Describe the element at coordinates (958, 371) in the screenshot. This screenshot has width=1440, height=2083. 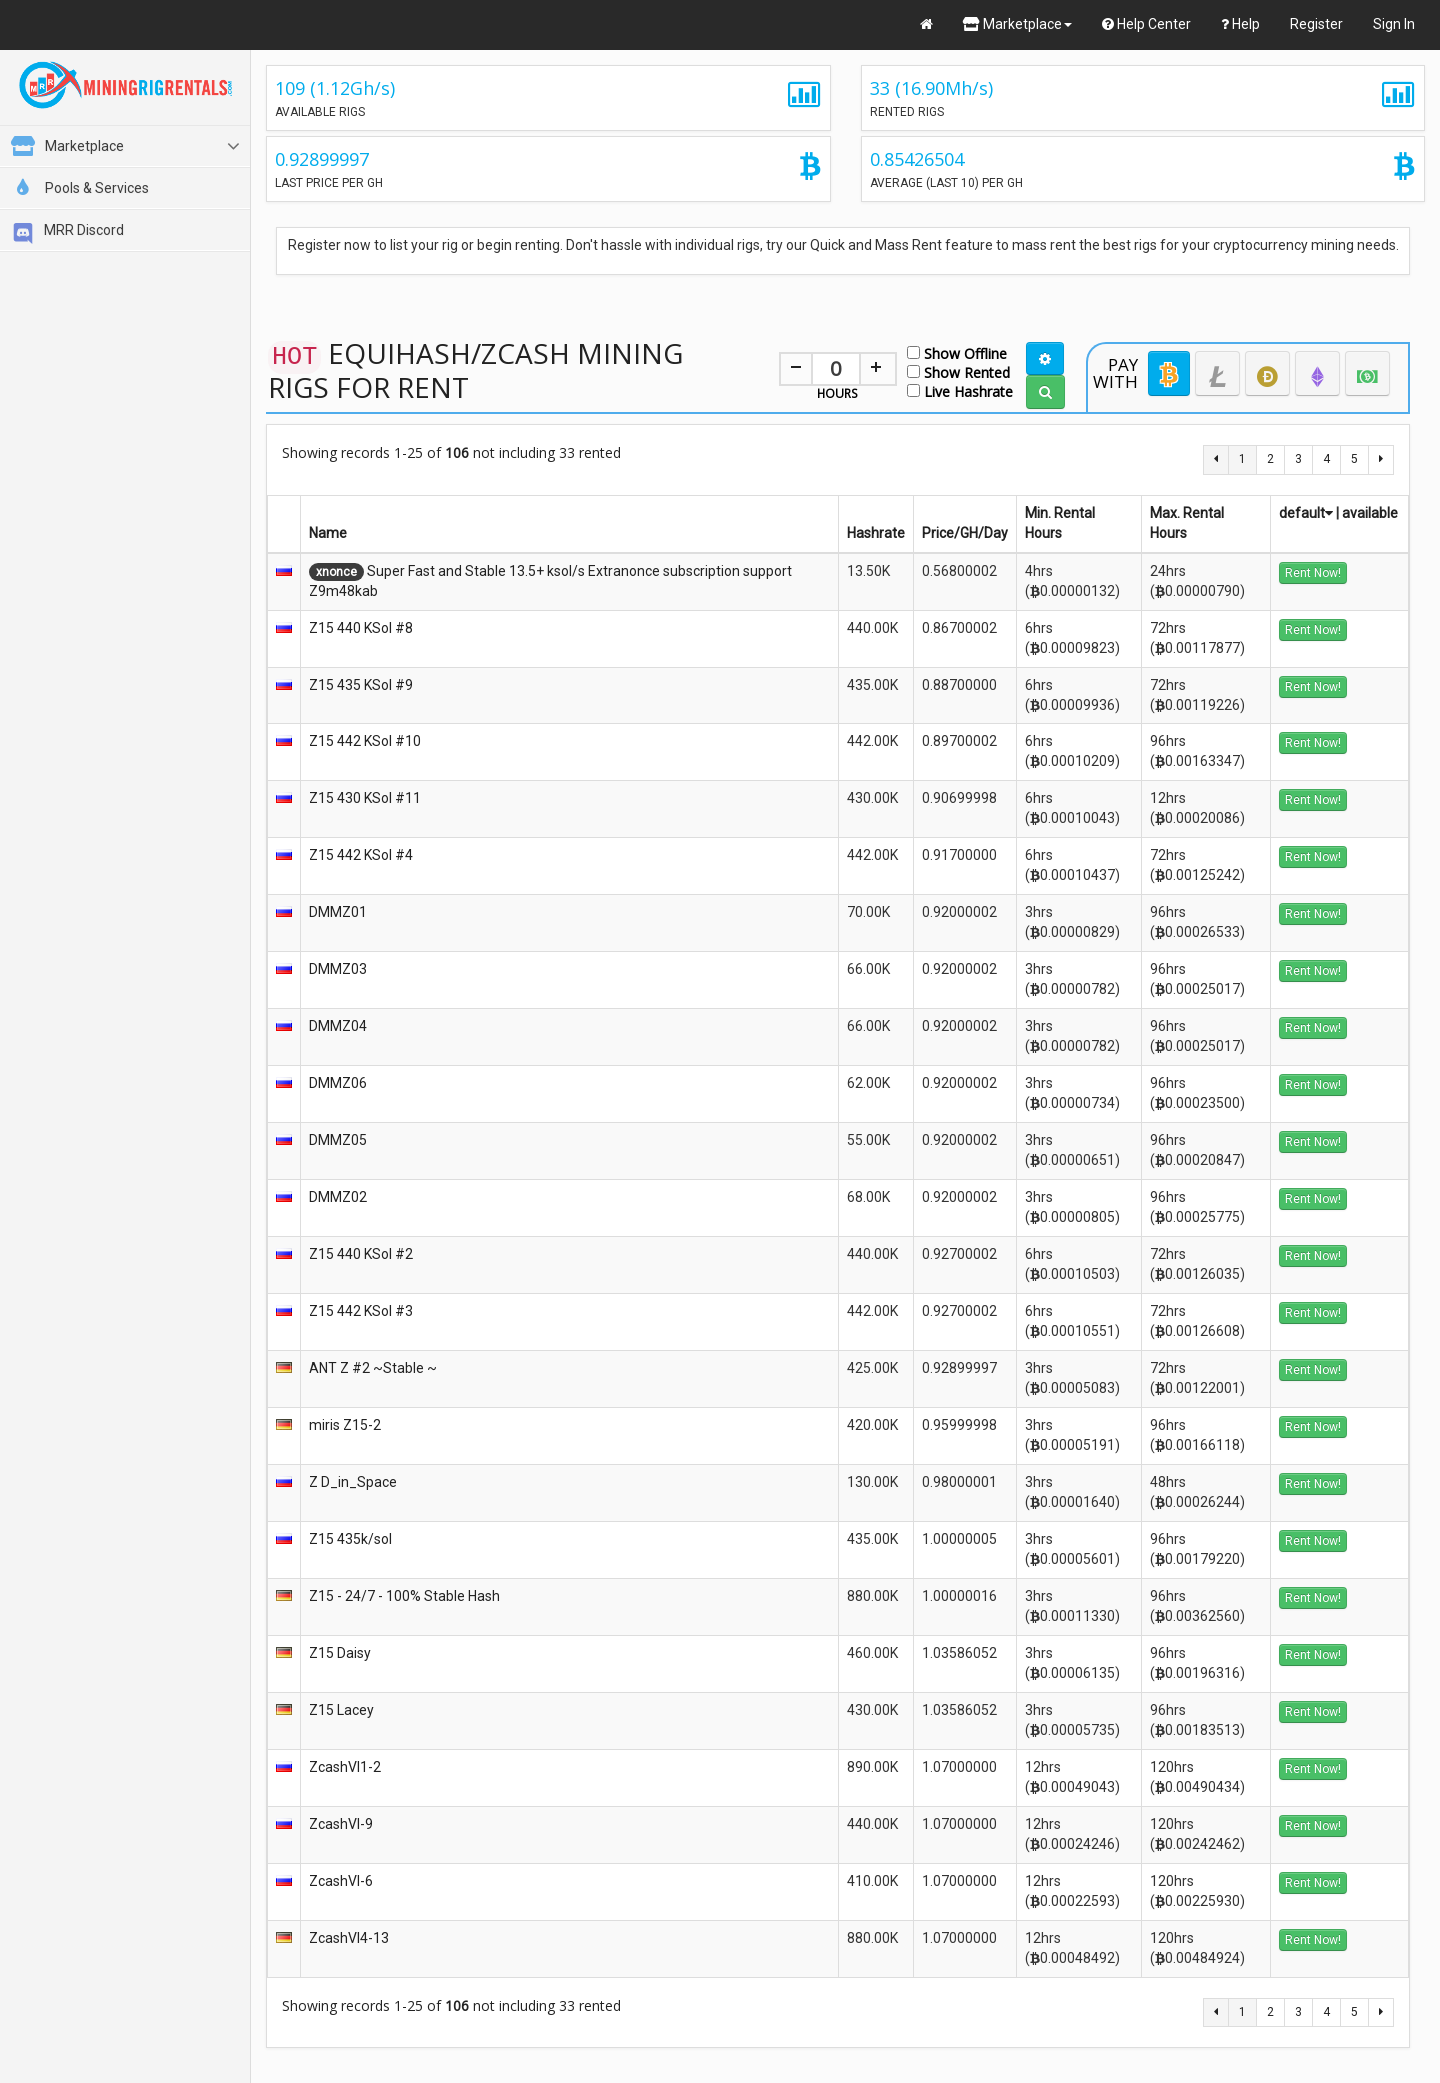
I see `Show Rented` at that location.